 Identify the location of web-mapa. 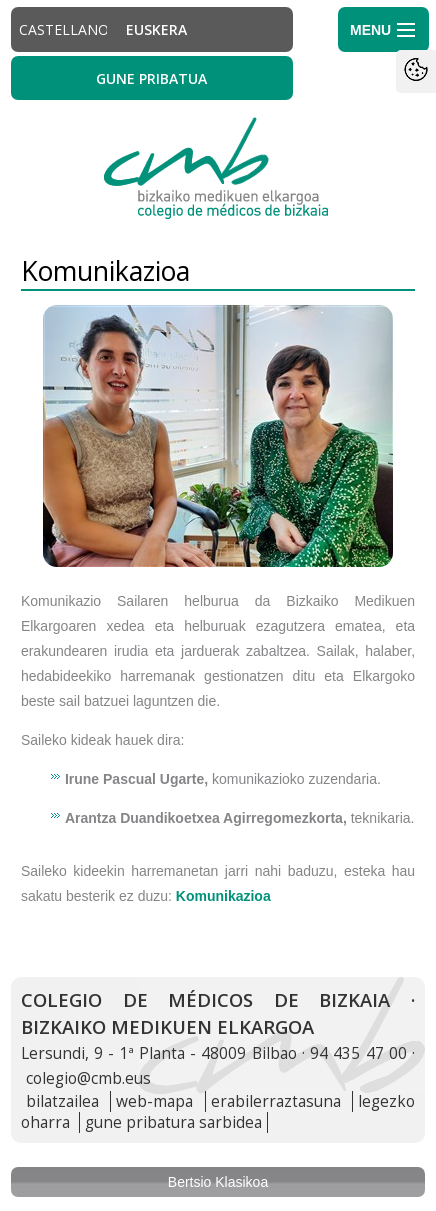
(154, 1101).